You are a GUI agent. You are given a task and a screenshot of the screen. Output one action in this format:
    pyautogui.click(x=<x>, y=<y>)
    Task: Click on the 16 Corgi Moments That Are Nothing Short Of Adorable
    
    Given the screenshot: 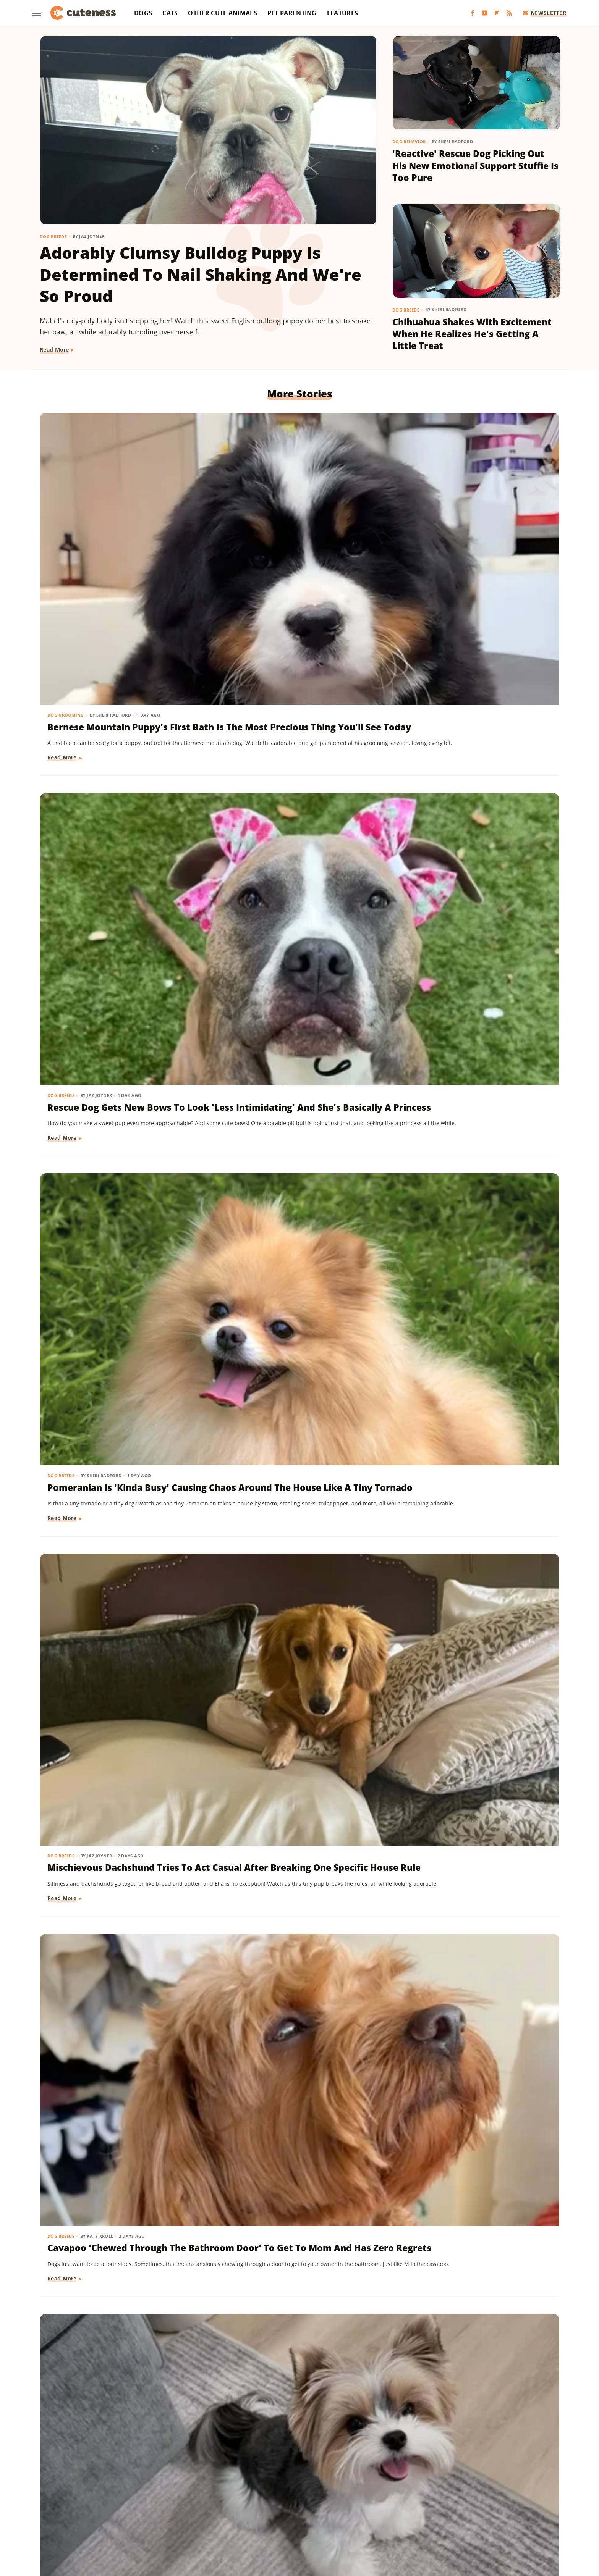 What is the action you would take?
    pyautogui.click(x=286, y=1404)
    